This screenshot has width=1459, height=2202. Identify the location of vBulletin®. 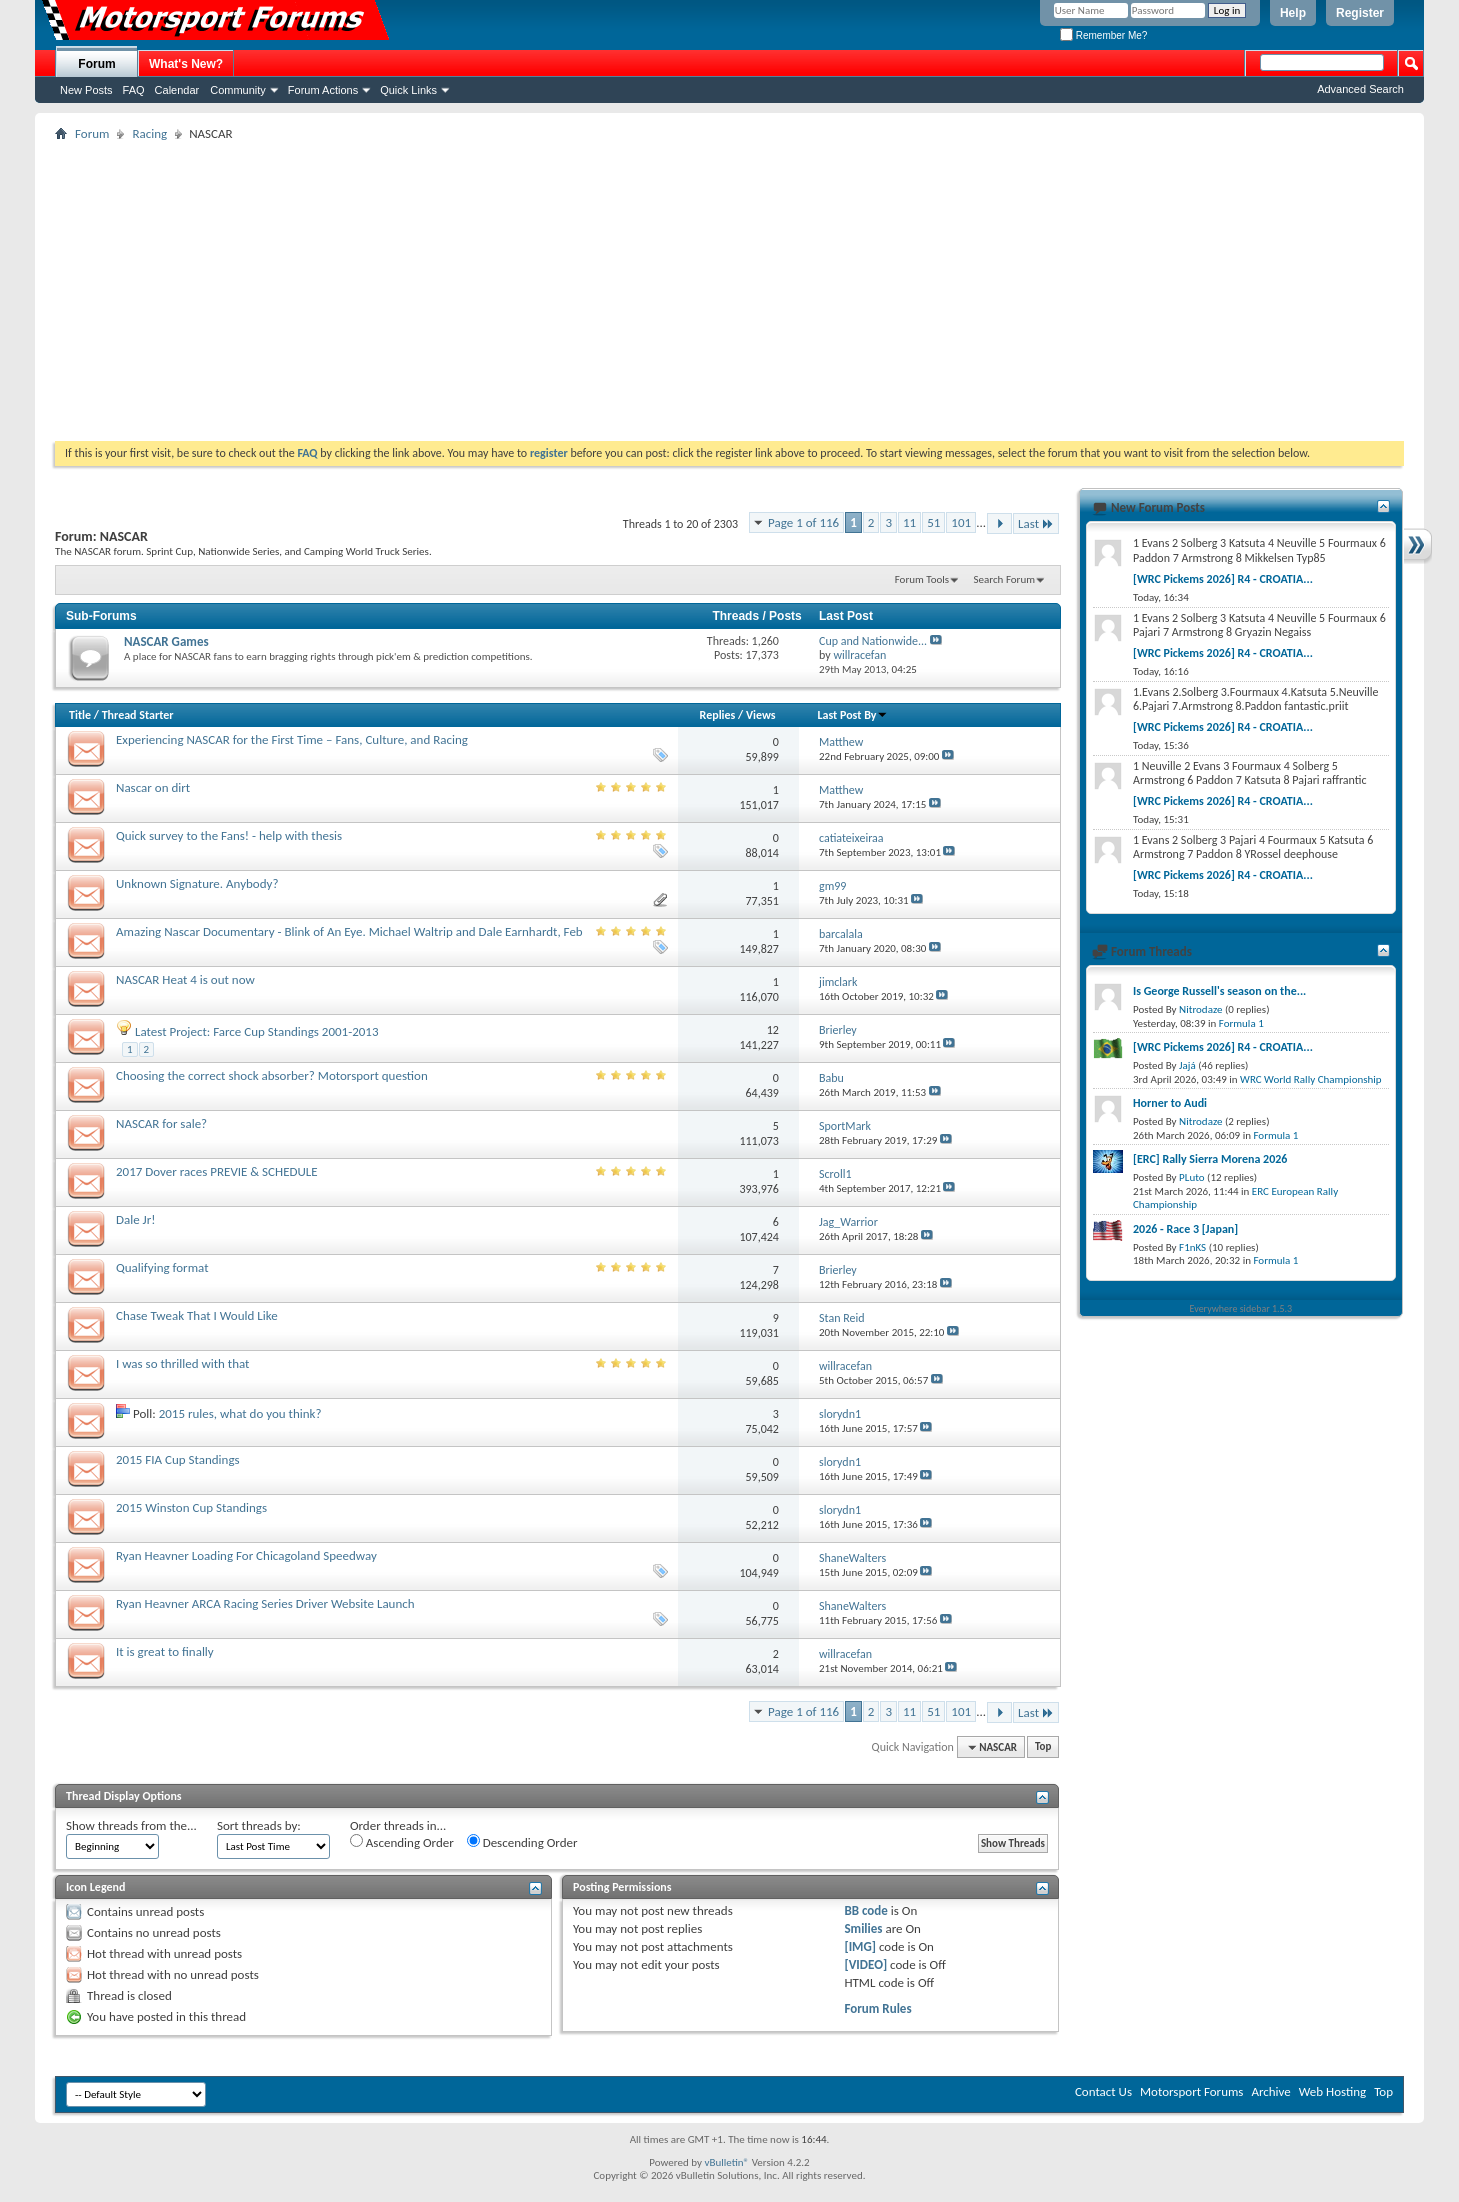
(726, 2162).